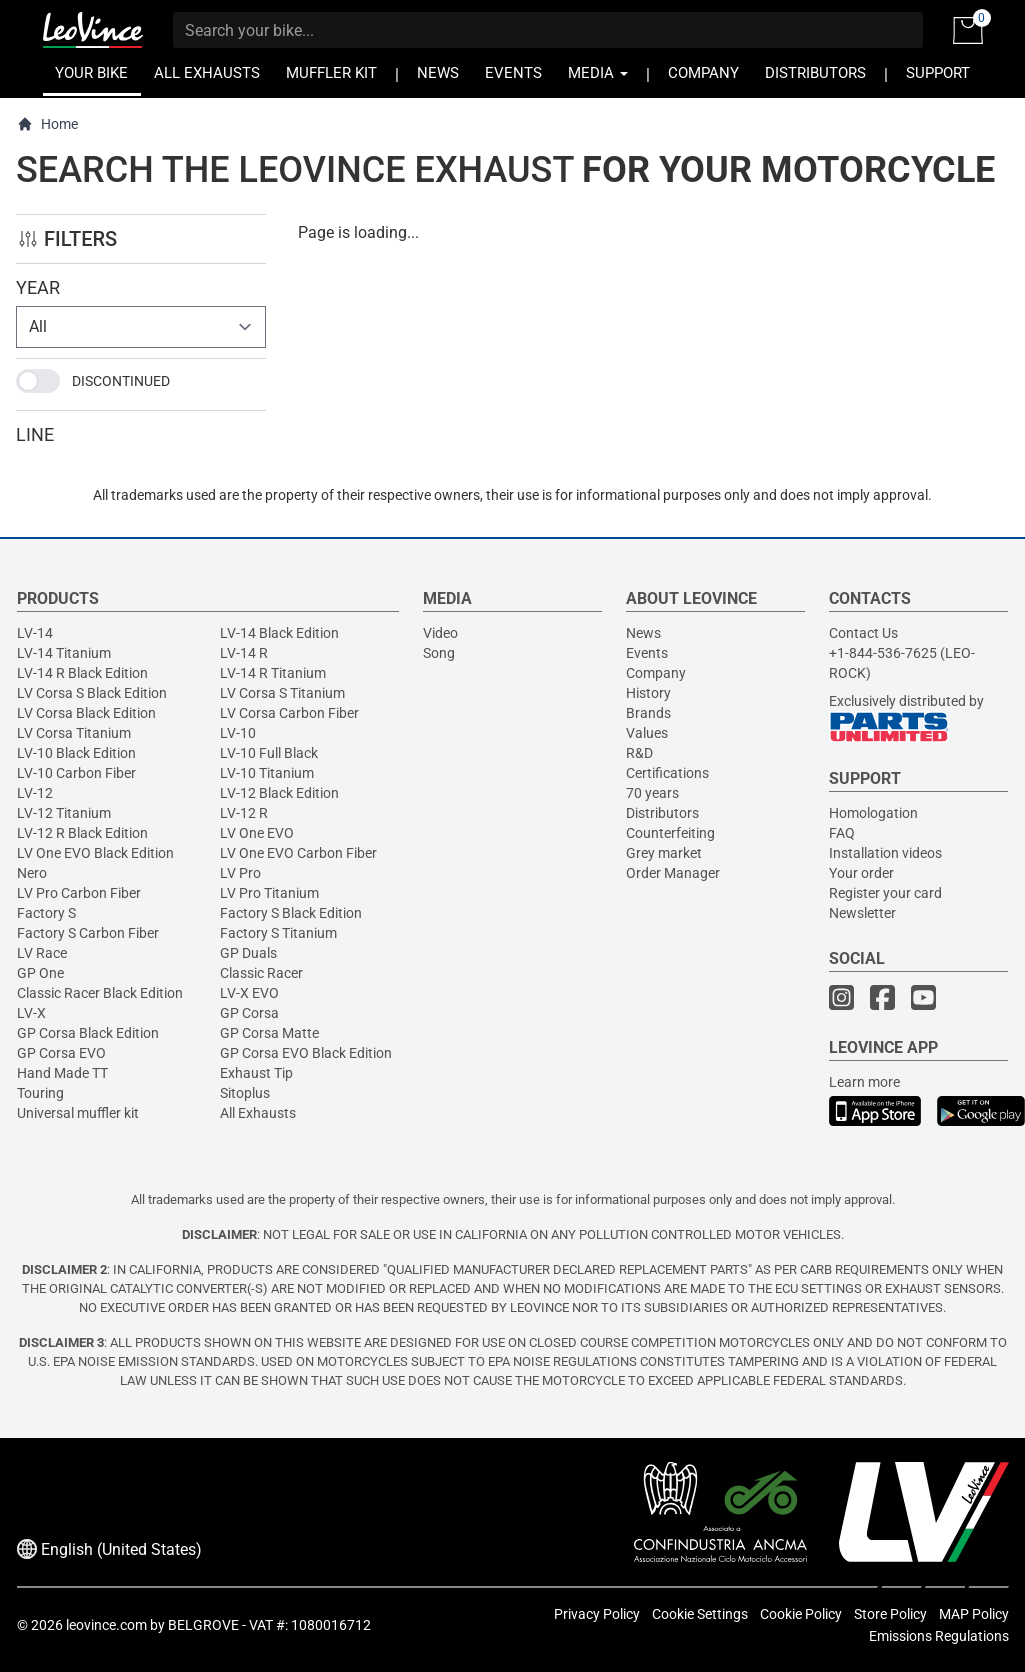 This screenshot has width=1025, height=1672. Describe the element at coordinates (88, 1033) in the screenshot. I see `GP Corsa Black Edition` at that location.